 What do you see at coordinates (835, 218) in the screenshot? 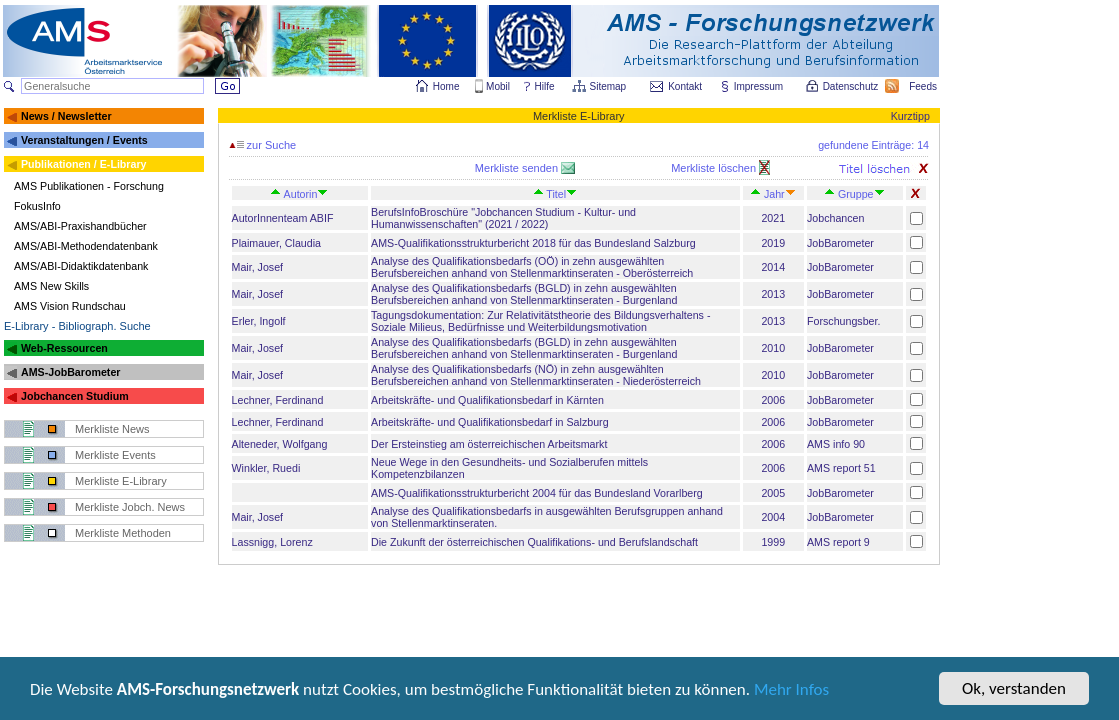
I see `Jobchancen` at bounding box center [835, 218].